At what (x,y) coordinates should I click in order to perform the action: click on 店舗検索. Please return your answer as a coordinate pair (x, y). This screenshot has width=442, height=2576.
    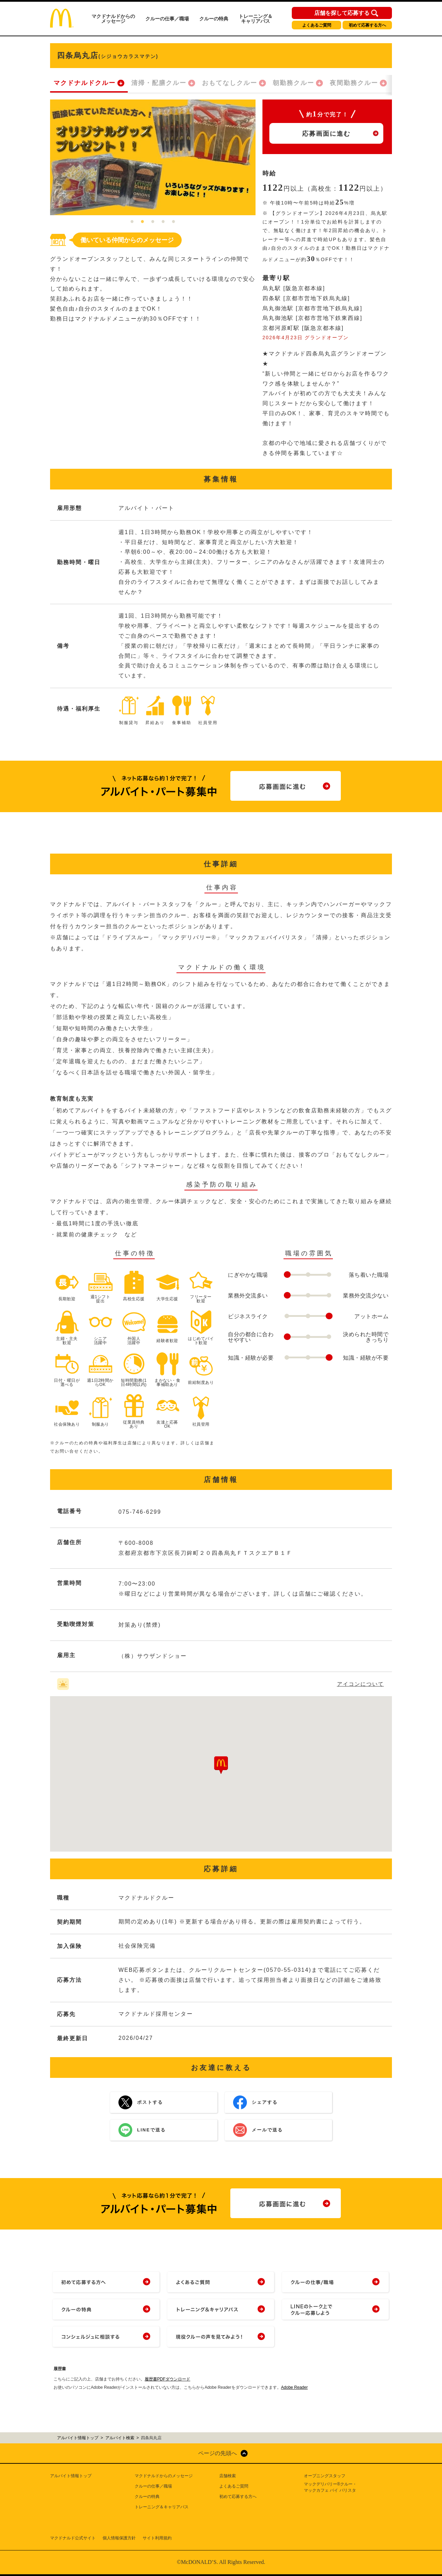
    Looking at the image, I should click on (227, 2475).